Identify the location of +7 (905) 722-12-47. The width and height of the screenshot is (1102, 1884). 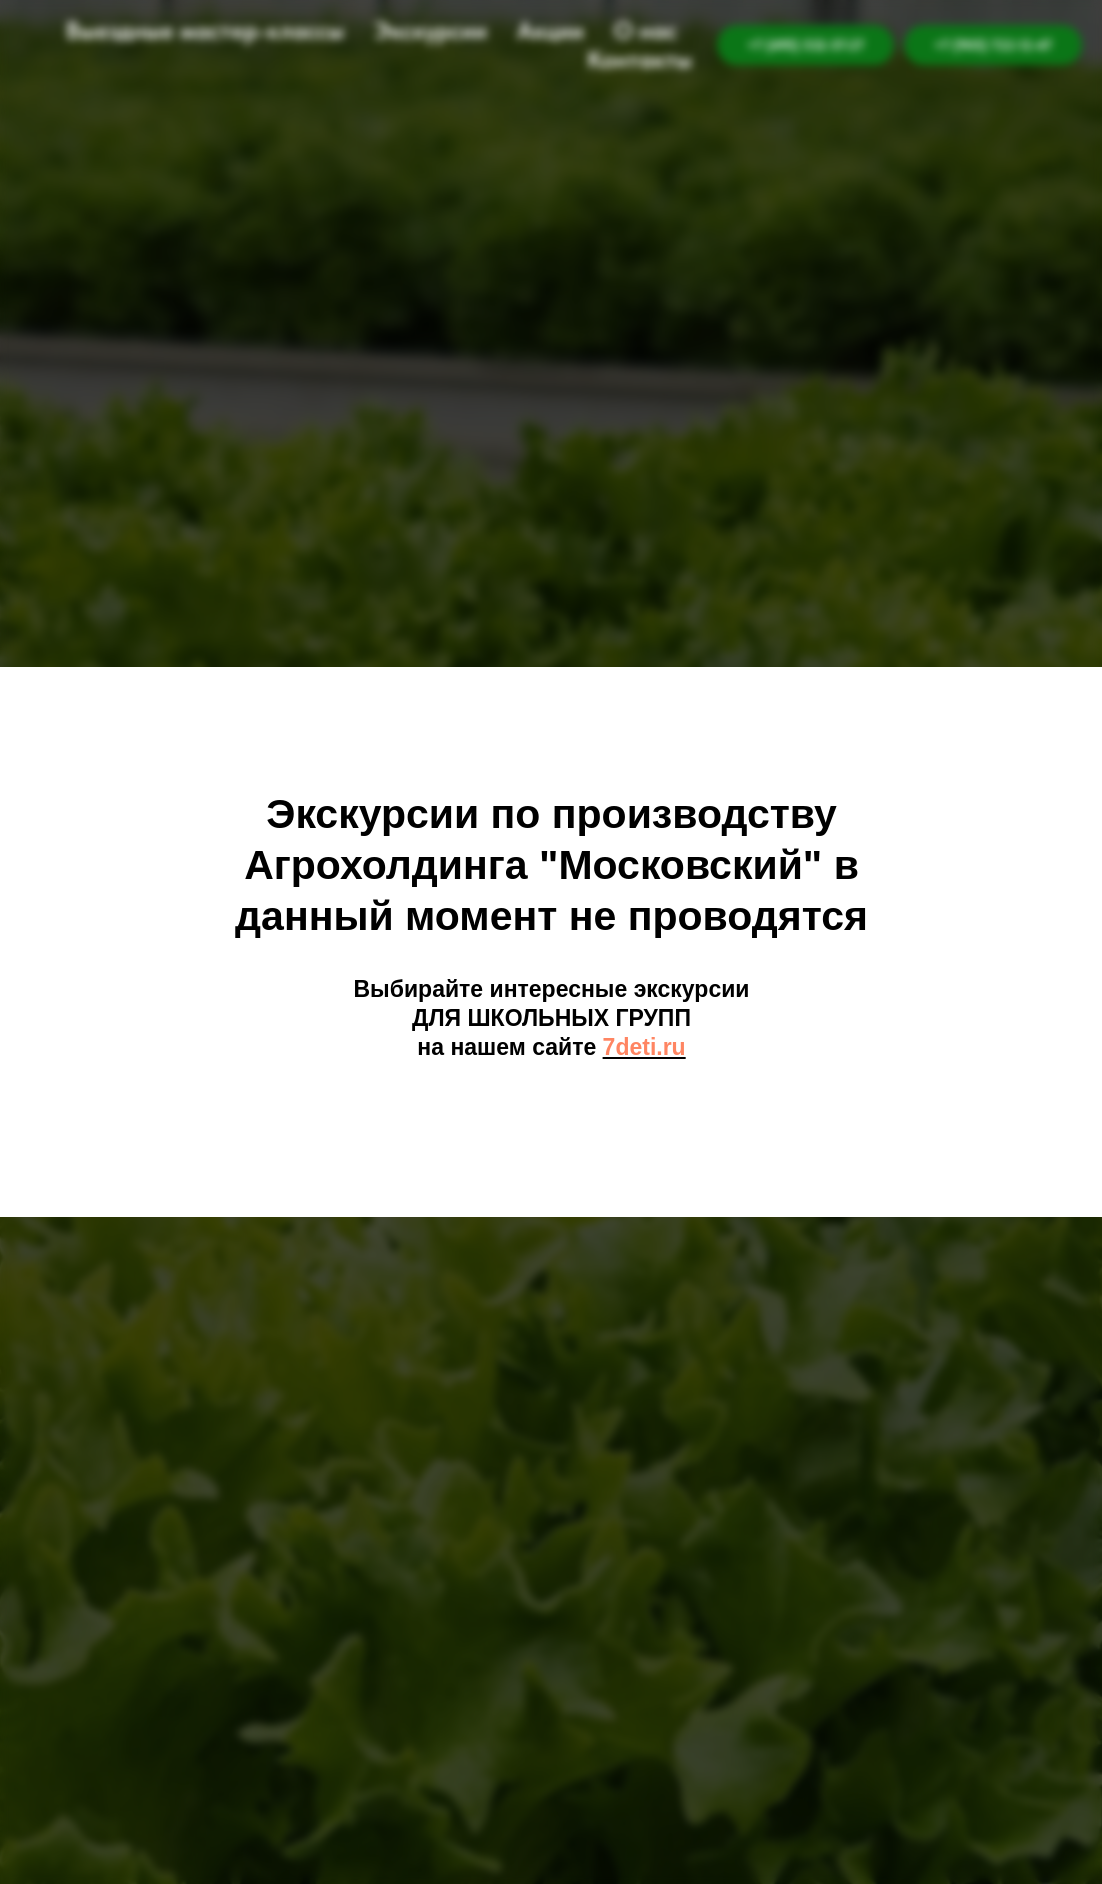
(993, 45).